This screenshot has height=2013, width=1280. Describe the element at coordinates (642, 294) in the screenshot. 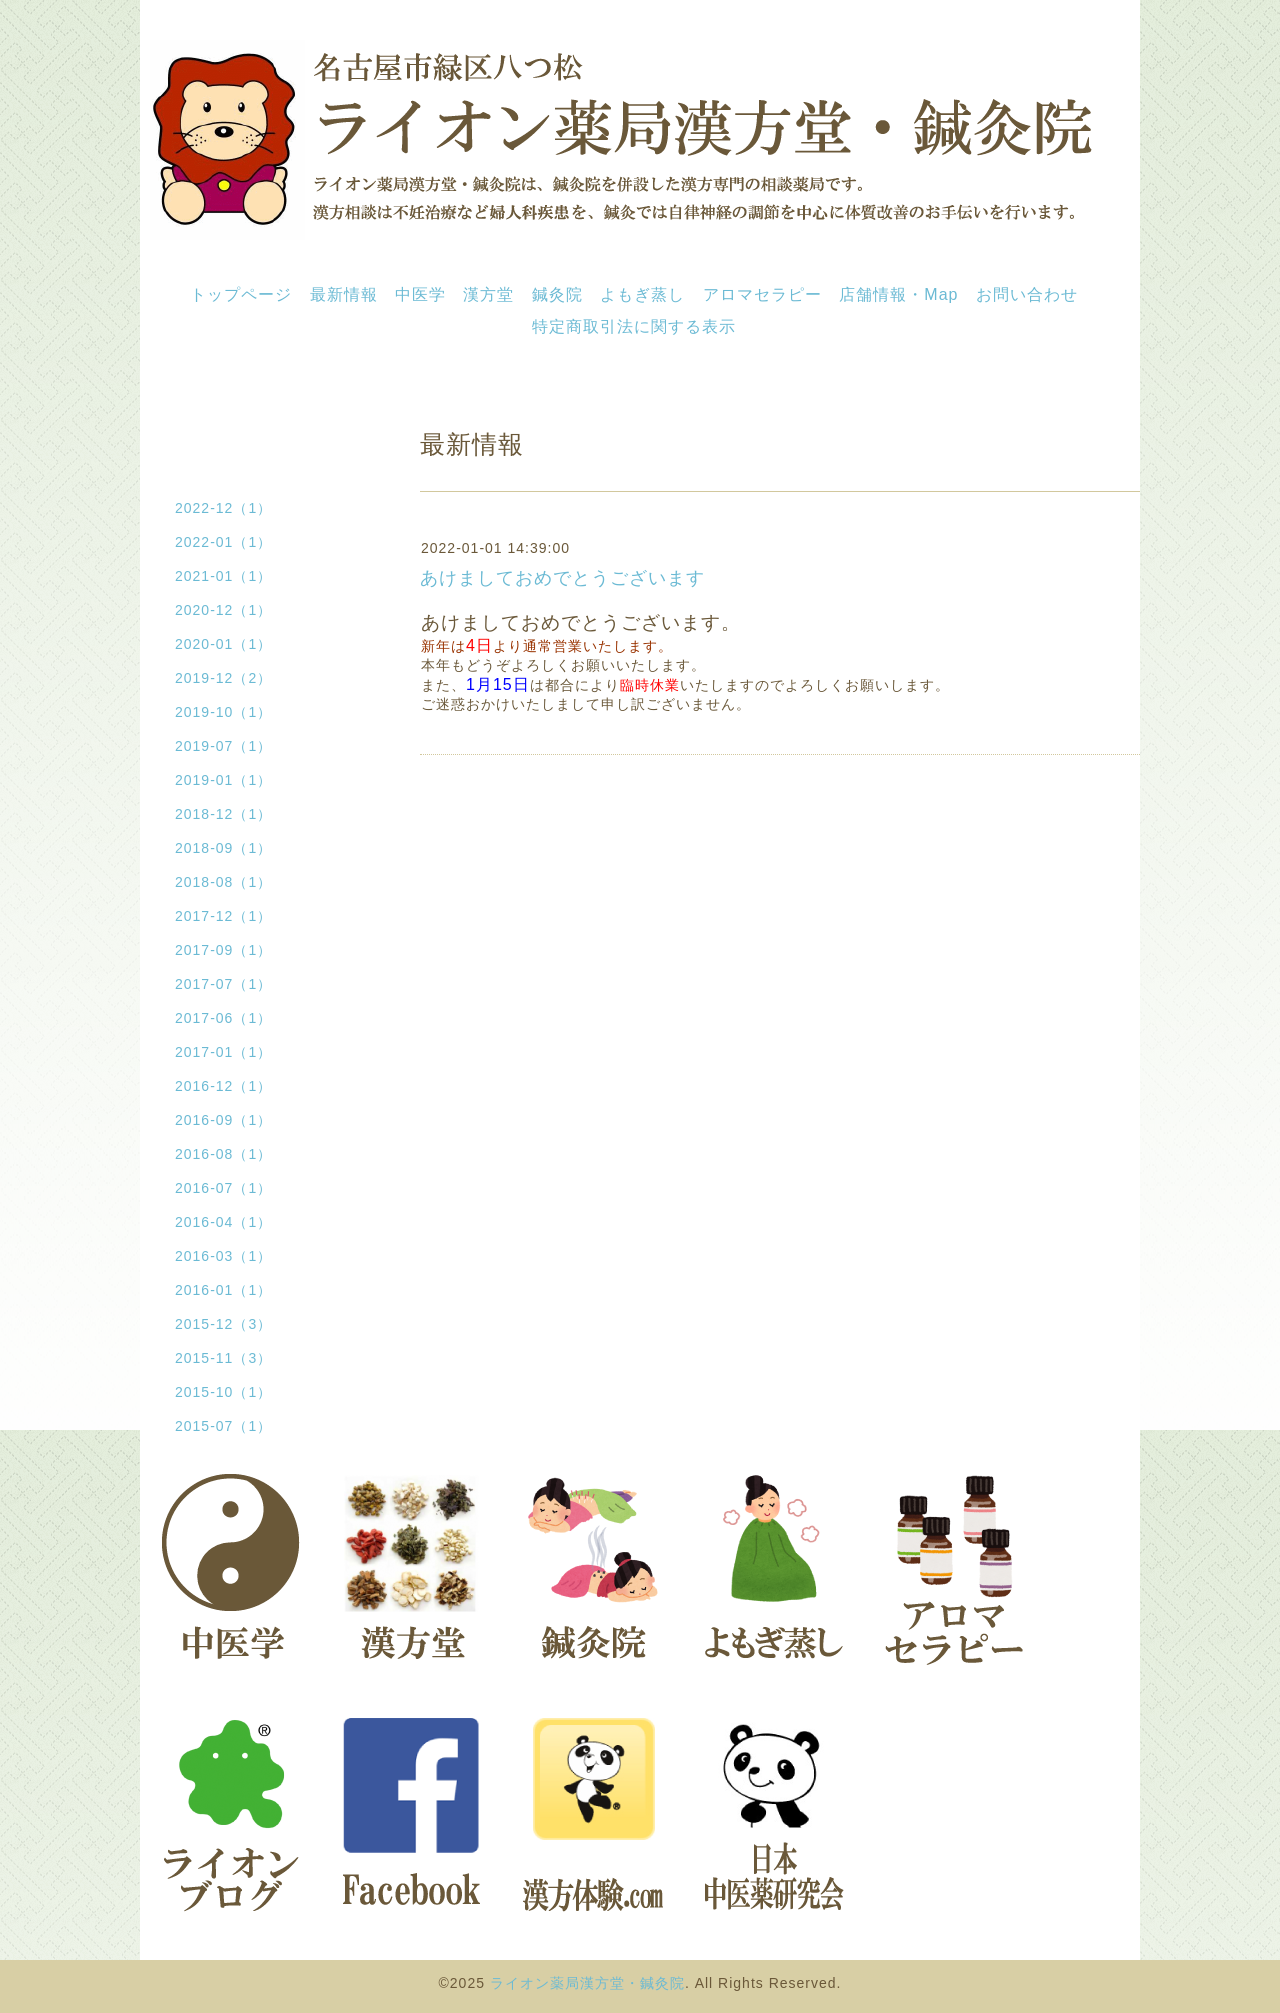

I see `よもぎ蒸し` at that location.